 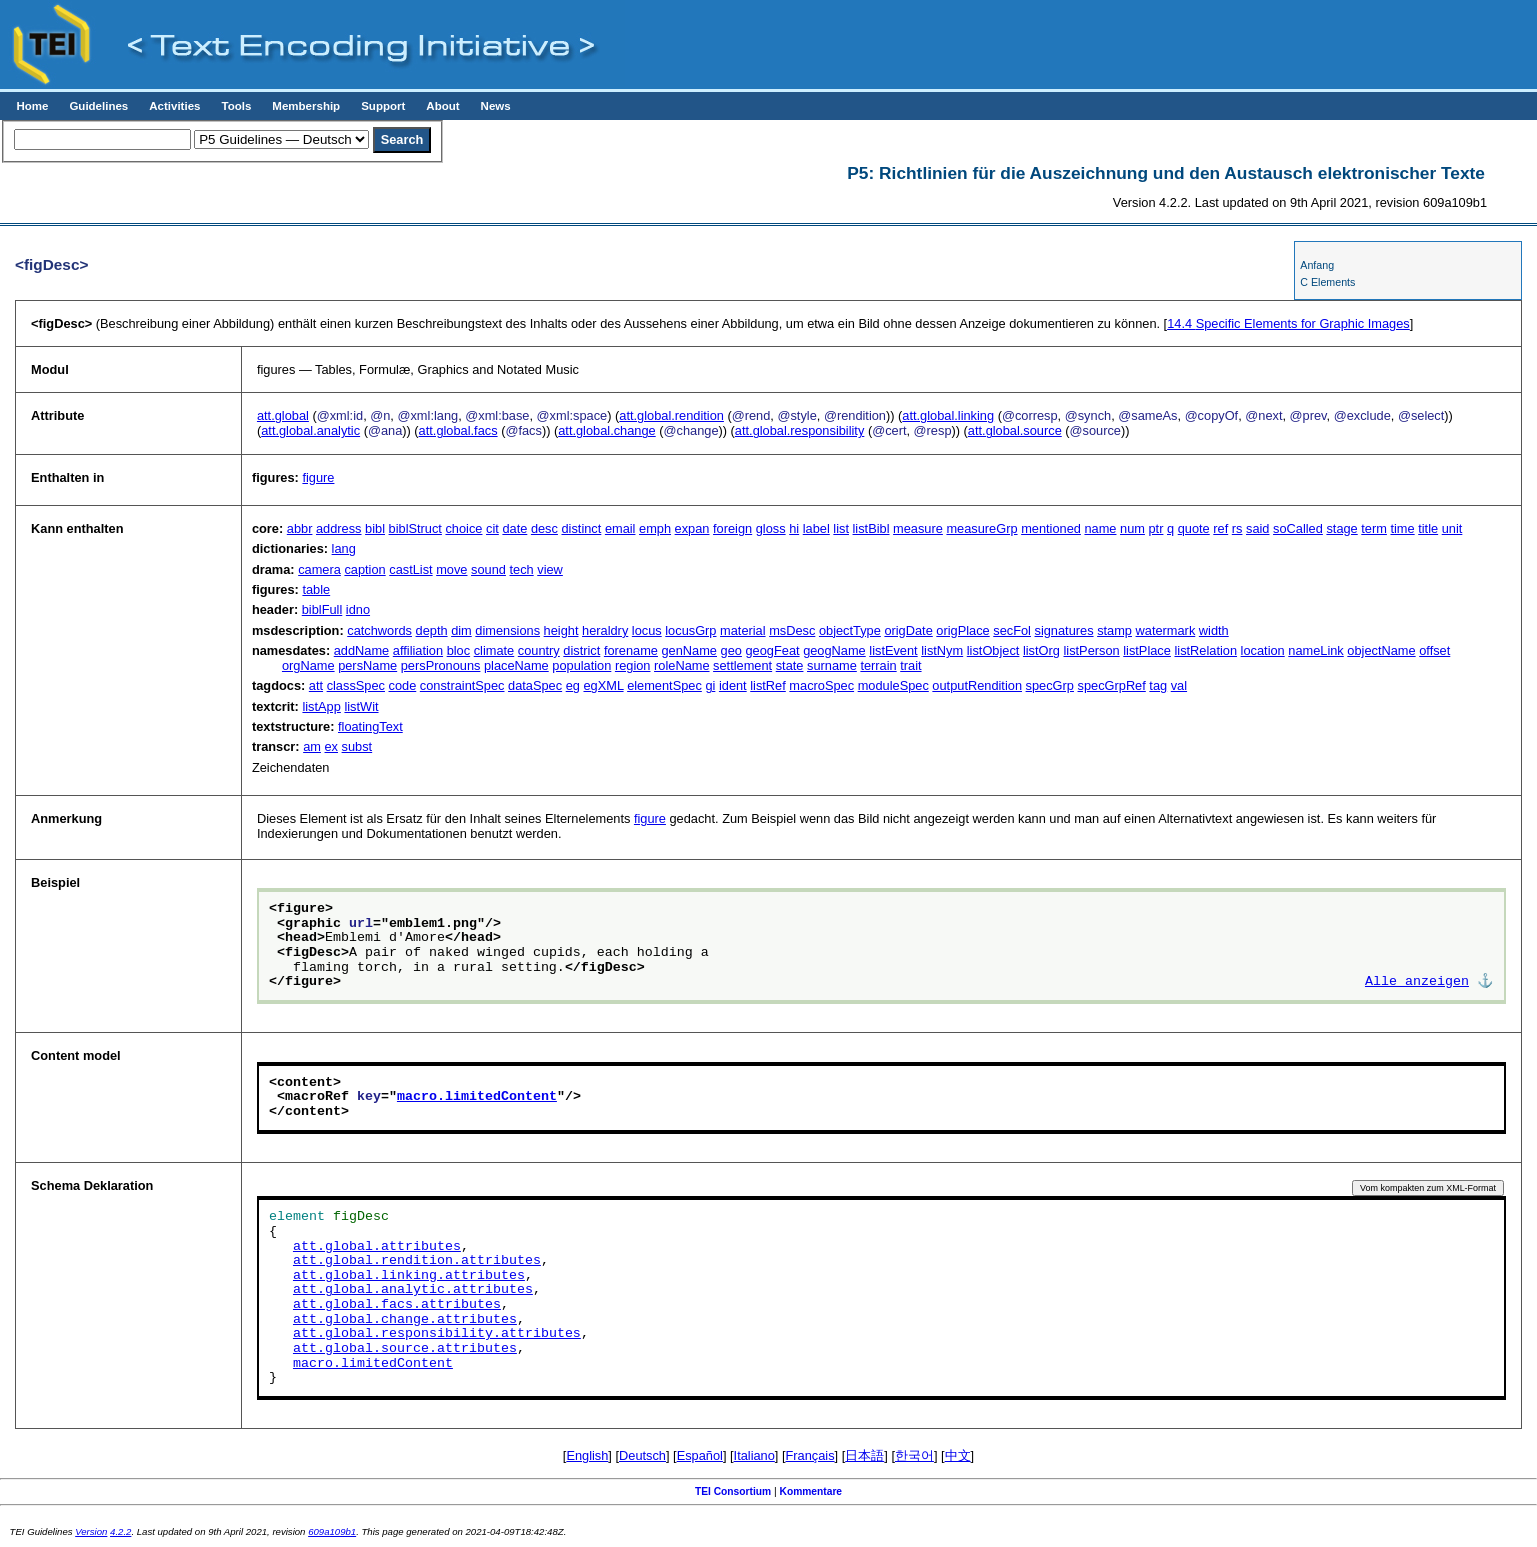 What do you see at coordinates (790, 665) in the screenshot?
I see `state` at bounding box center [790, 665].